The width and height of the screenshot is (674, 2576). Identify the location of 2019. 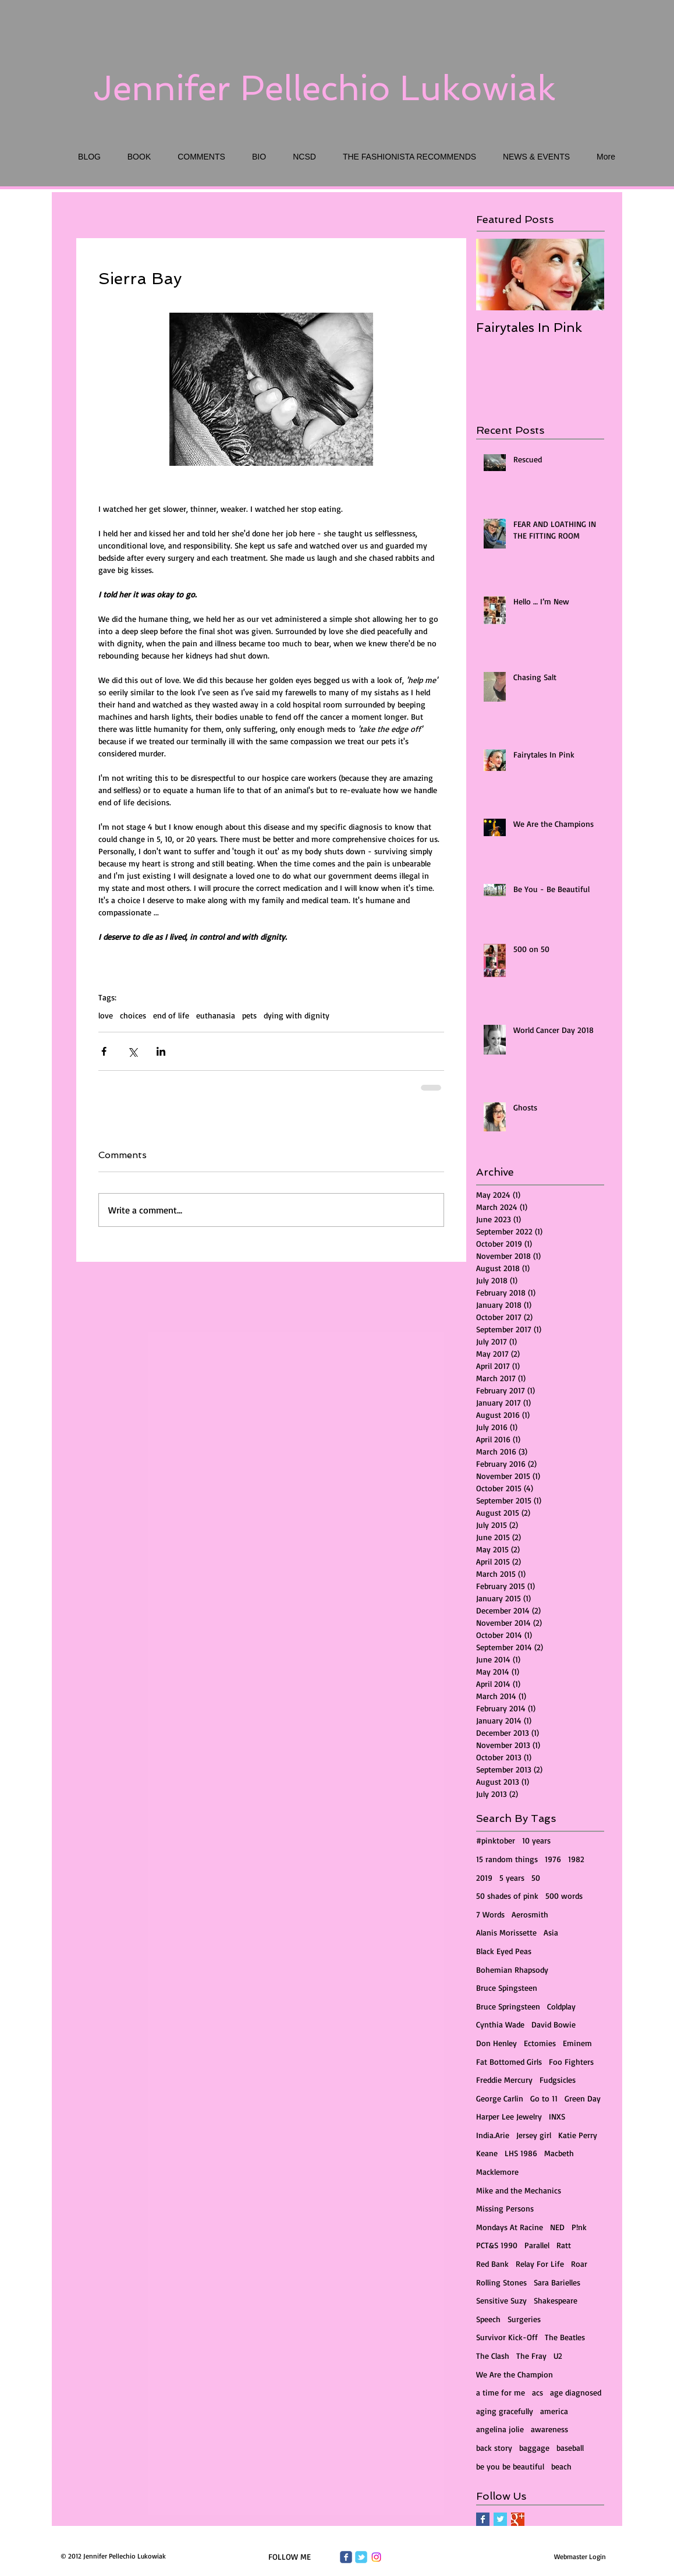
(484, 1878).